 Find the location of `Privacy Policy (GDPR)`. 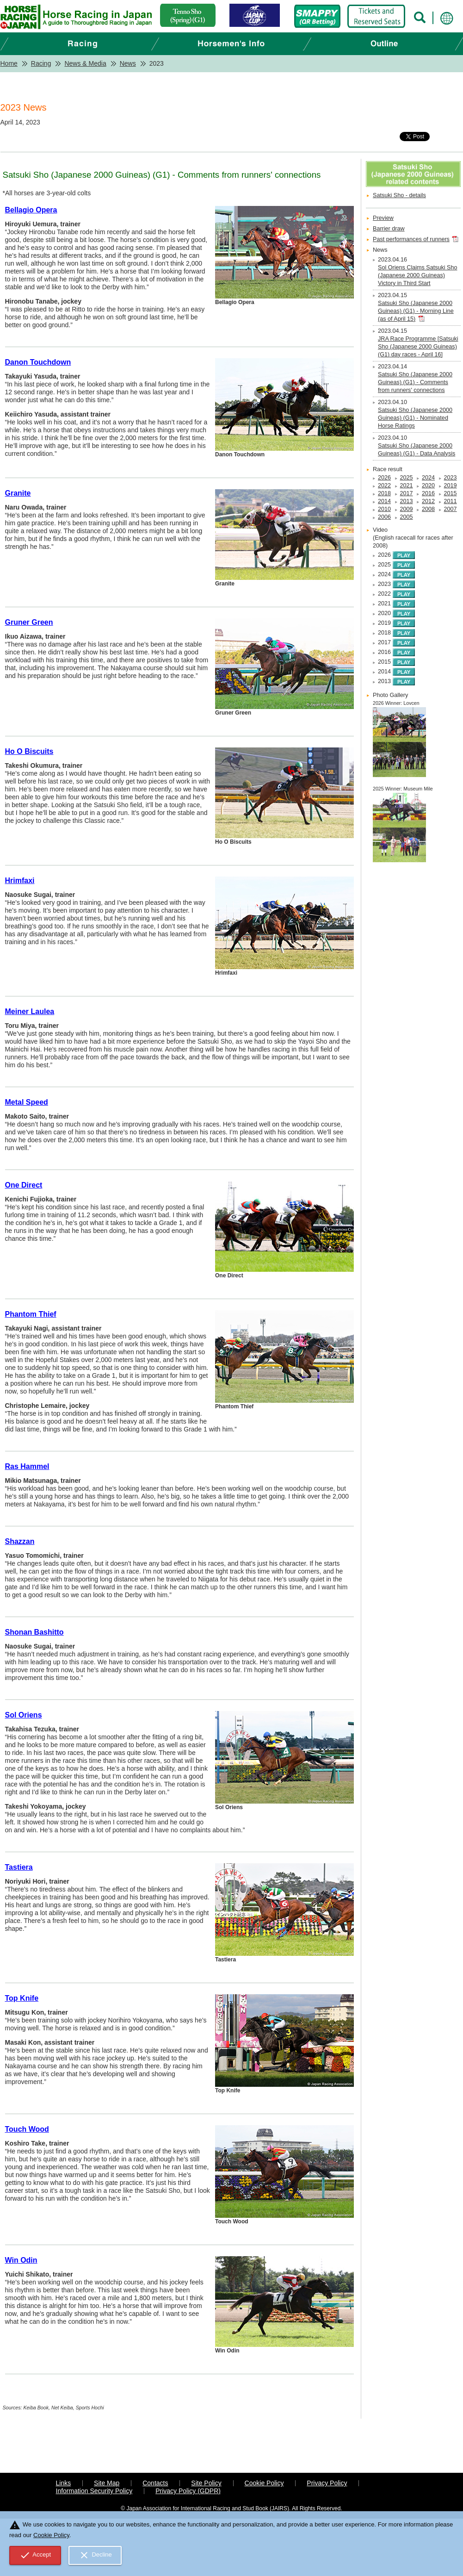

Privacy Policy (GDPR) is located at coordinates (188, 2491).